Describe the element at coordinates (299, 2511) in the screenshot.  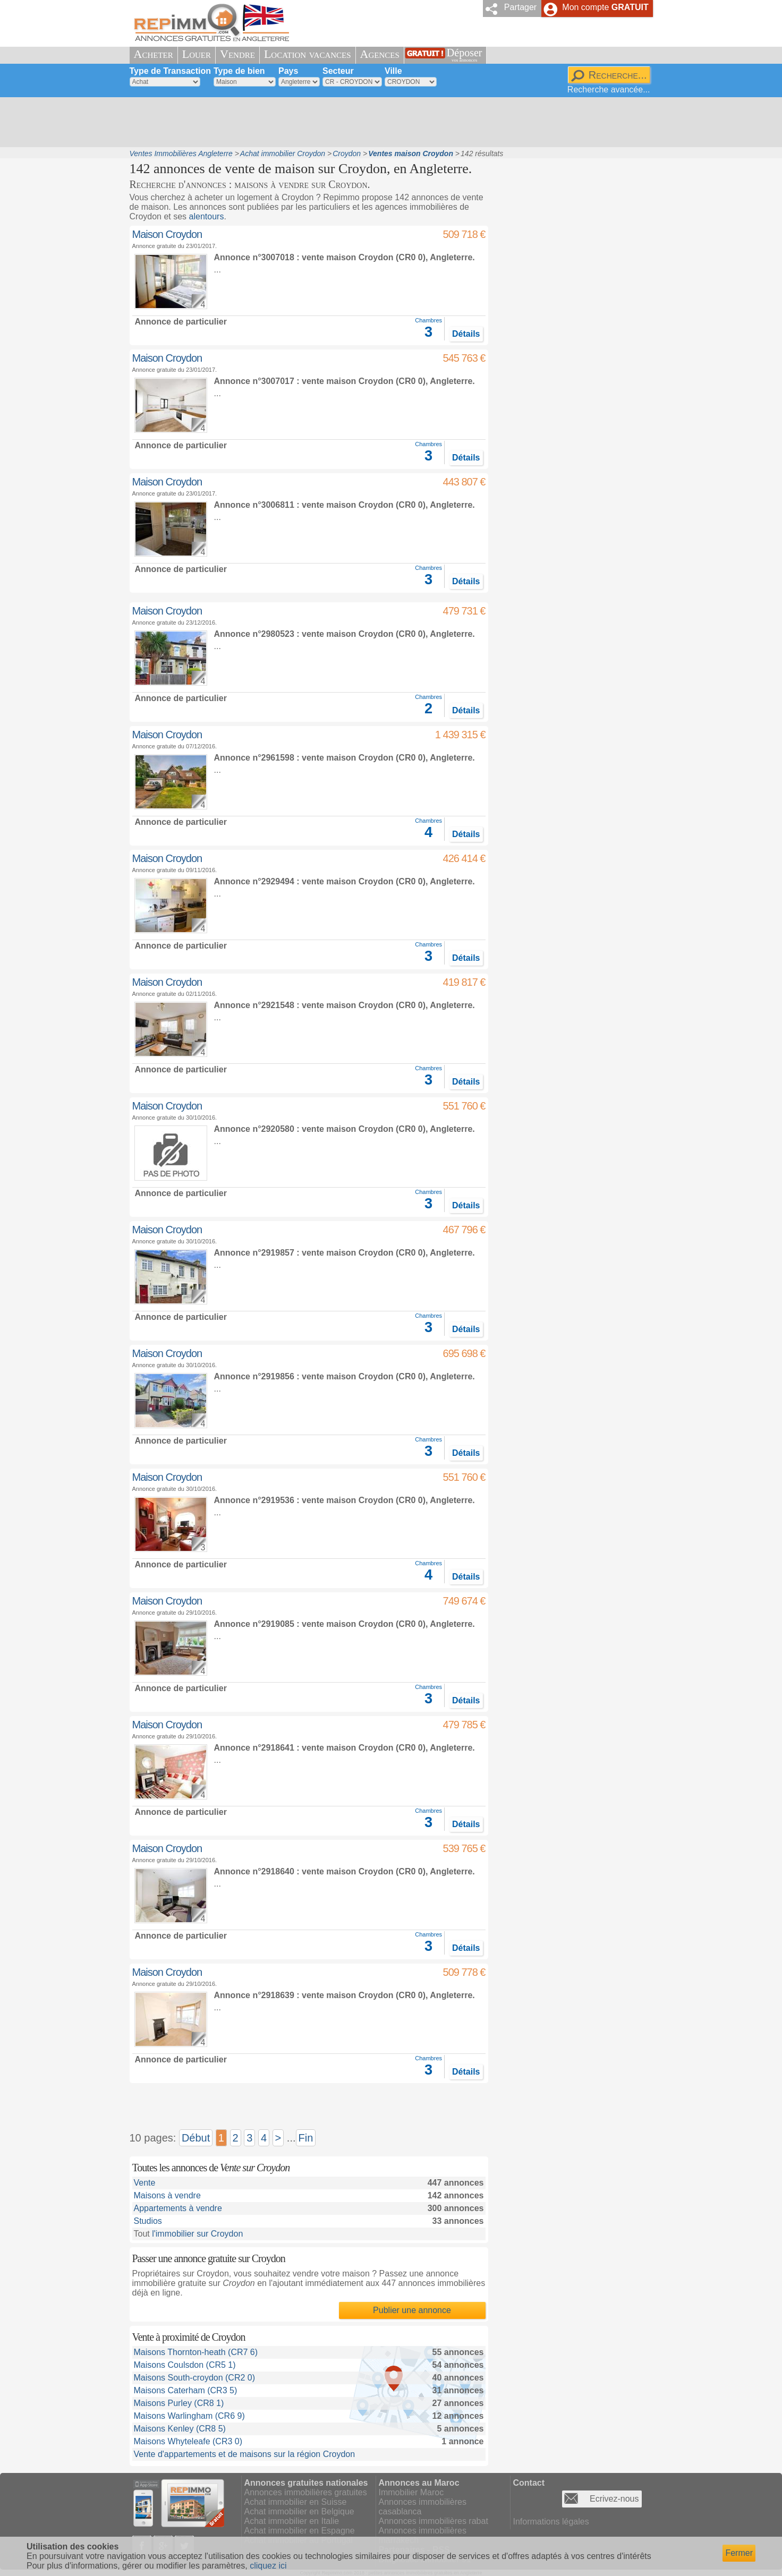
I see `Achat immobilier en Belgique` at that location.